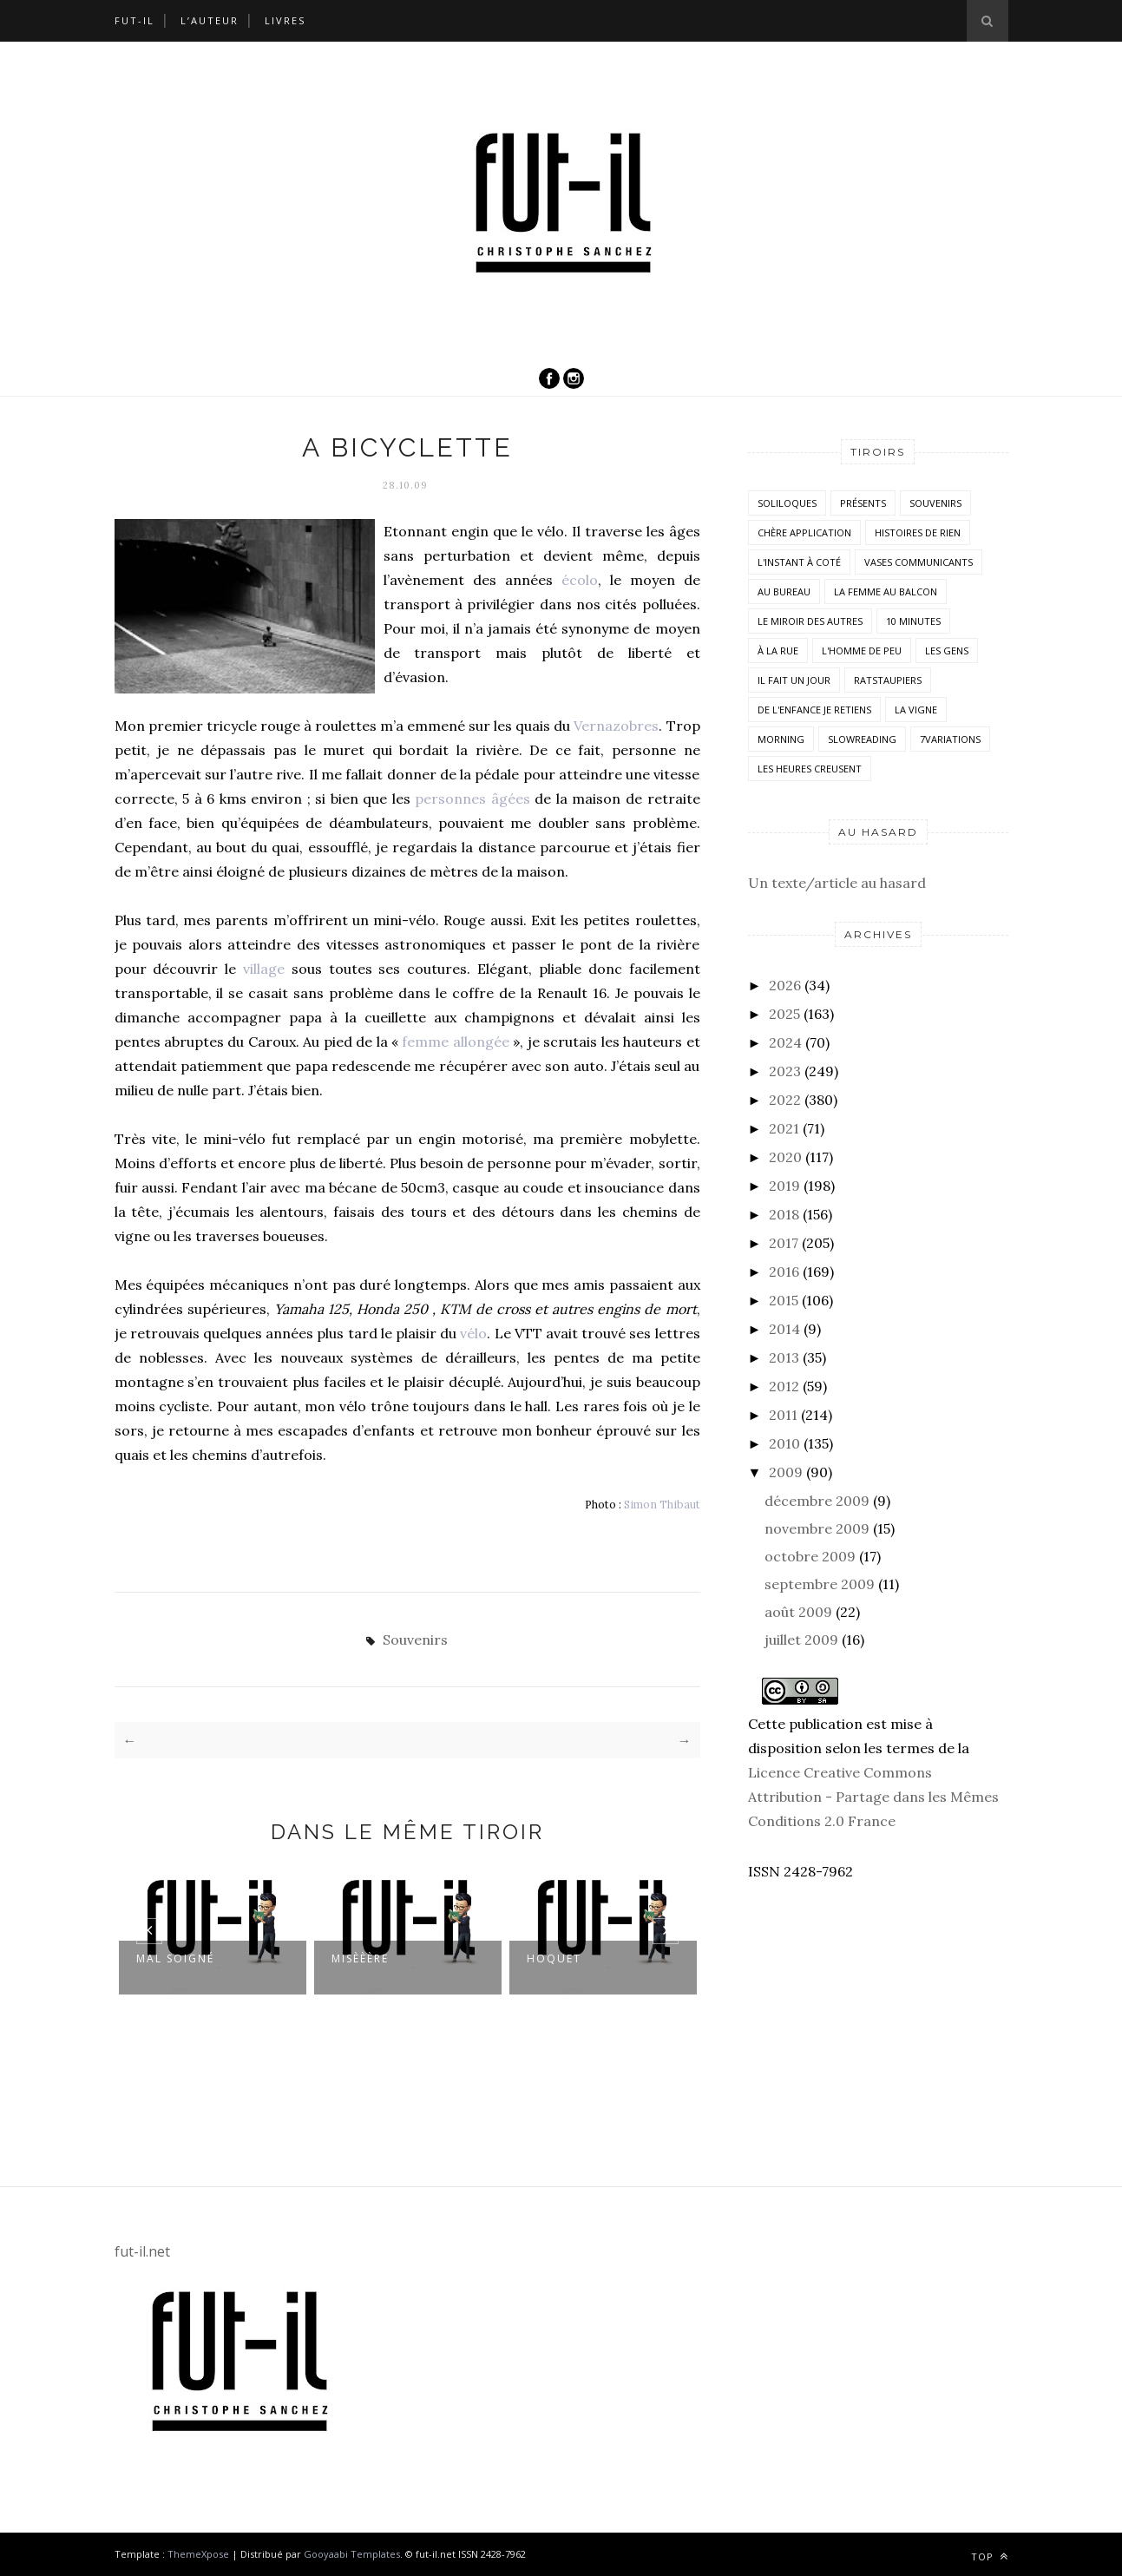  I want to click on 10 minutes, so click(913, 621).